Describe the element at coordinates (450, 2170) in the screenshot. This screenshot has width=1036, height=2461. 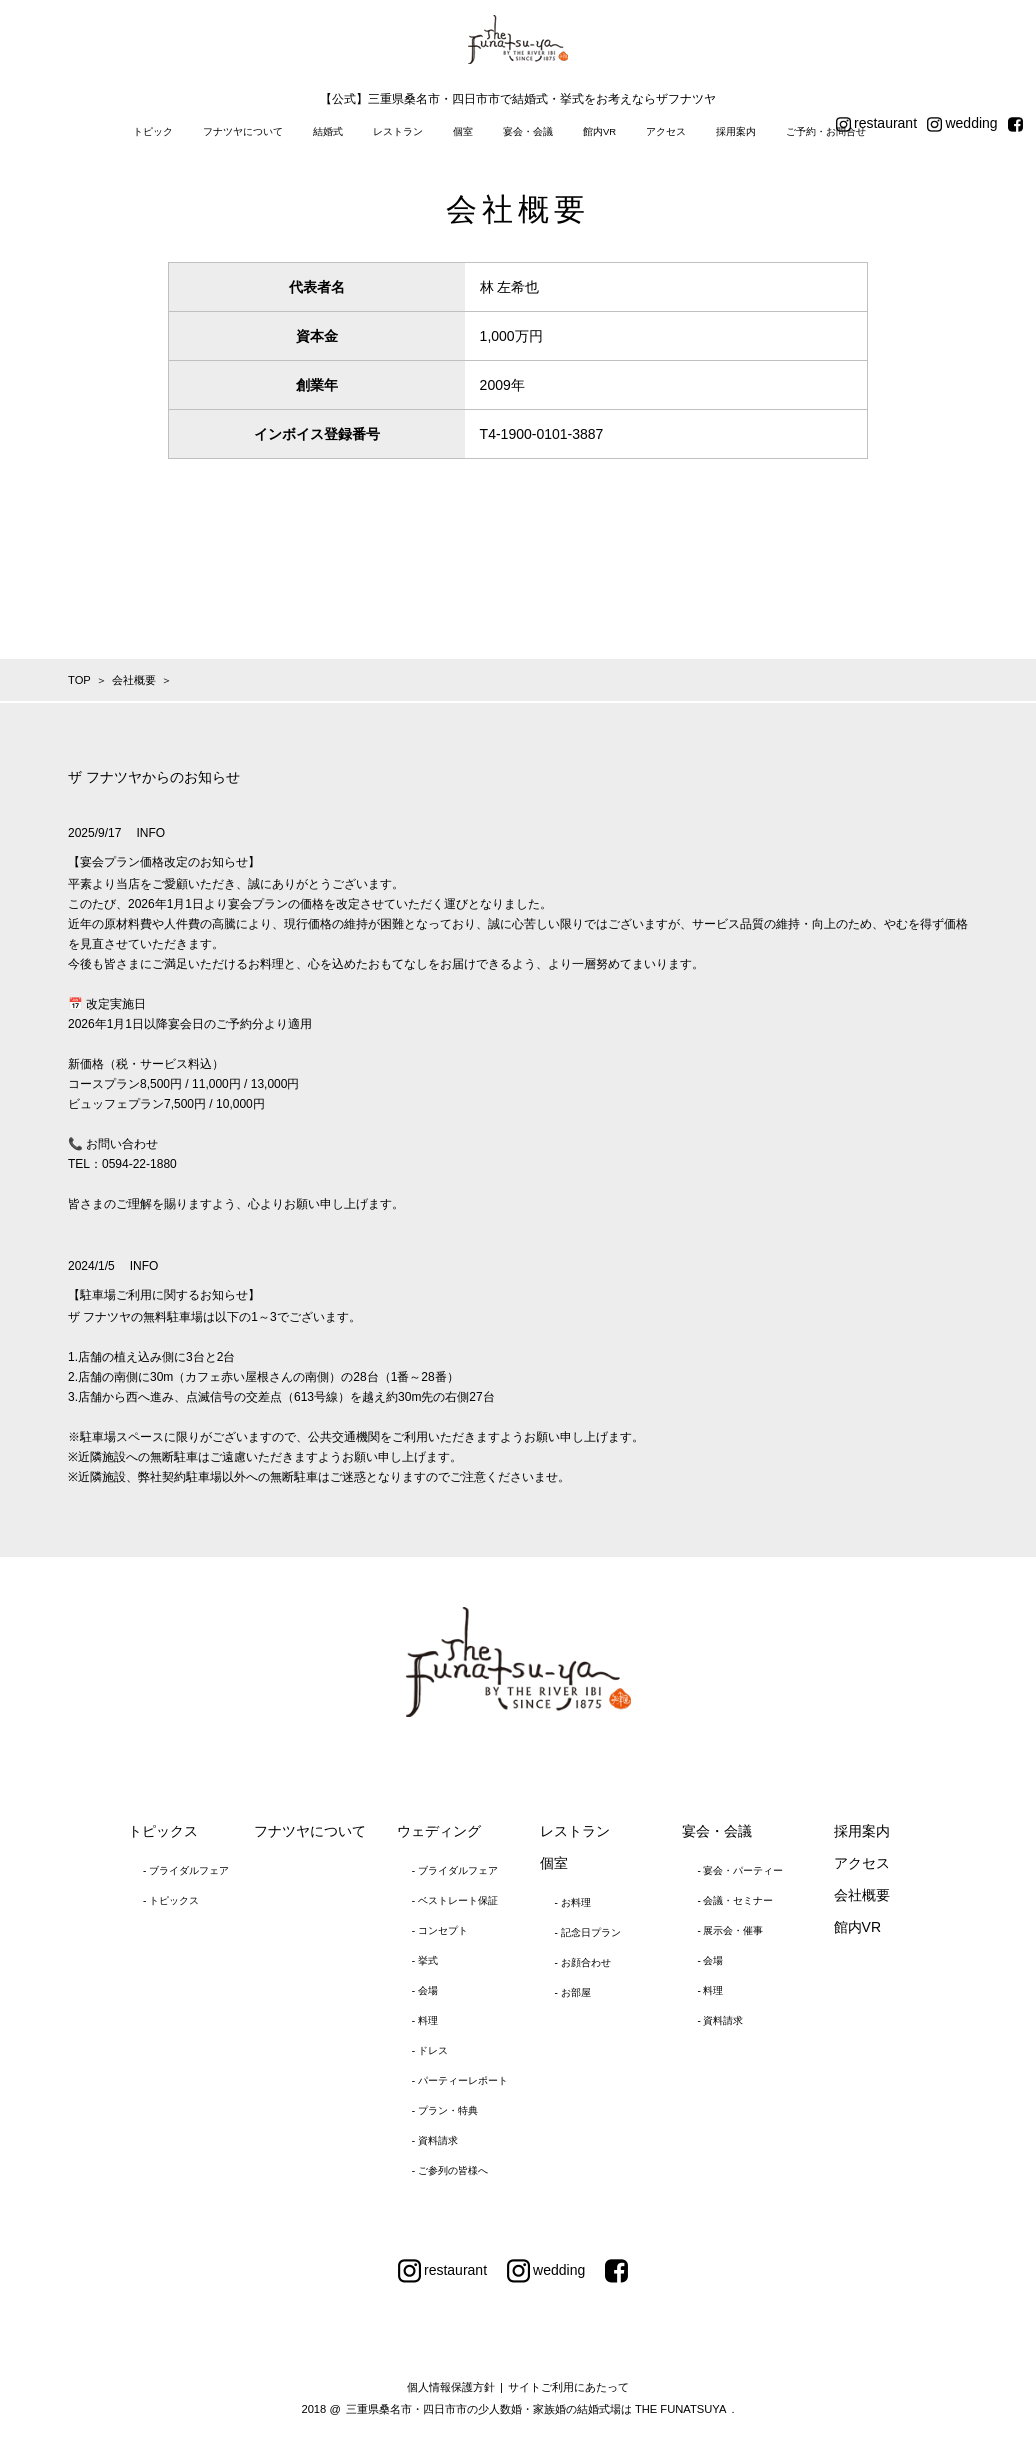
I see `- ご参列の皆様へ` at that location.